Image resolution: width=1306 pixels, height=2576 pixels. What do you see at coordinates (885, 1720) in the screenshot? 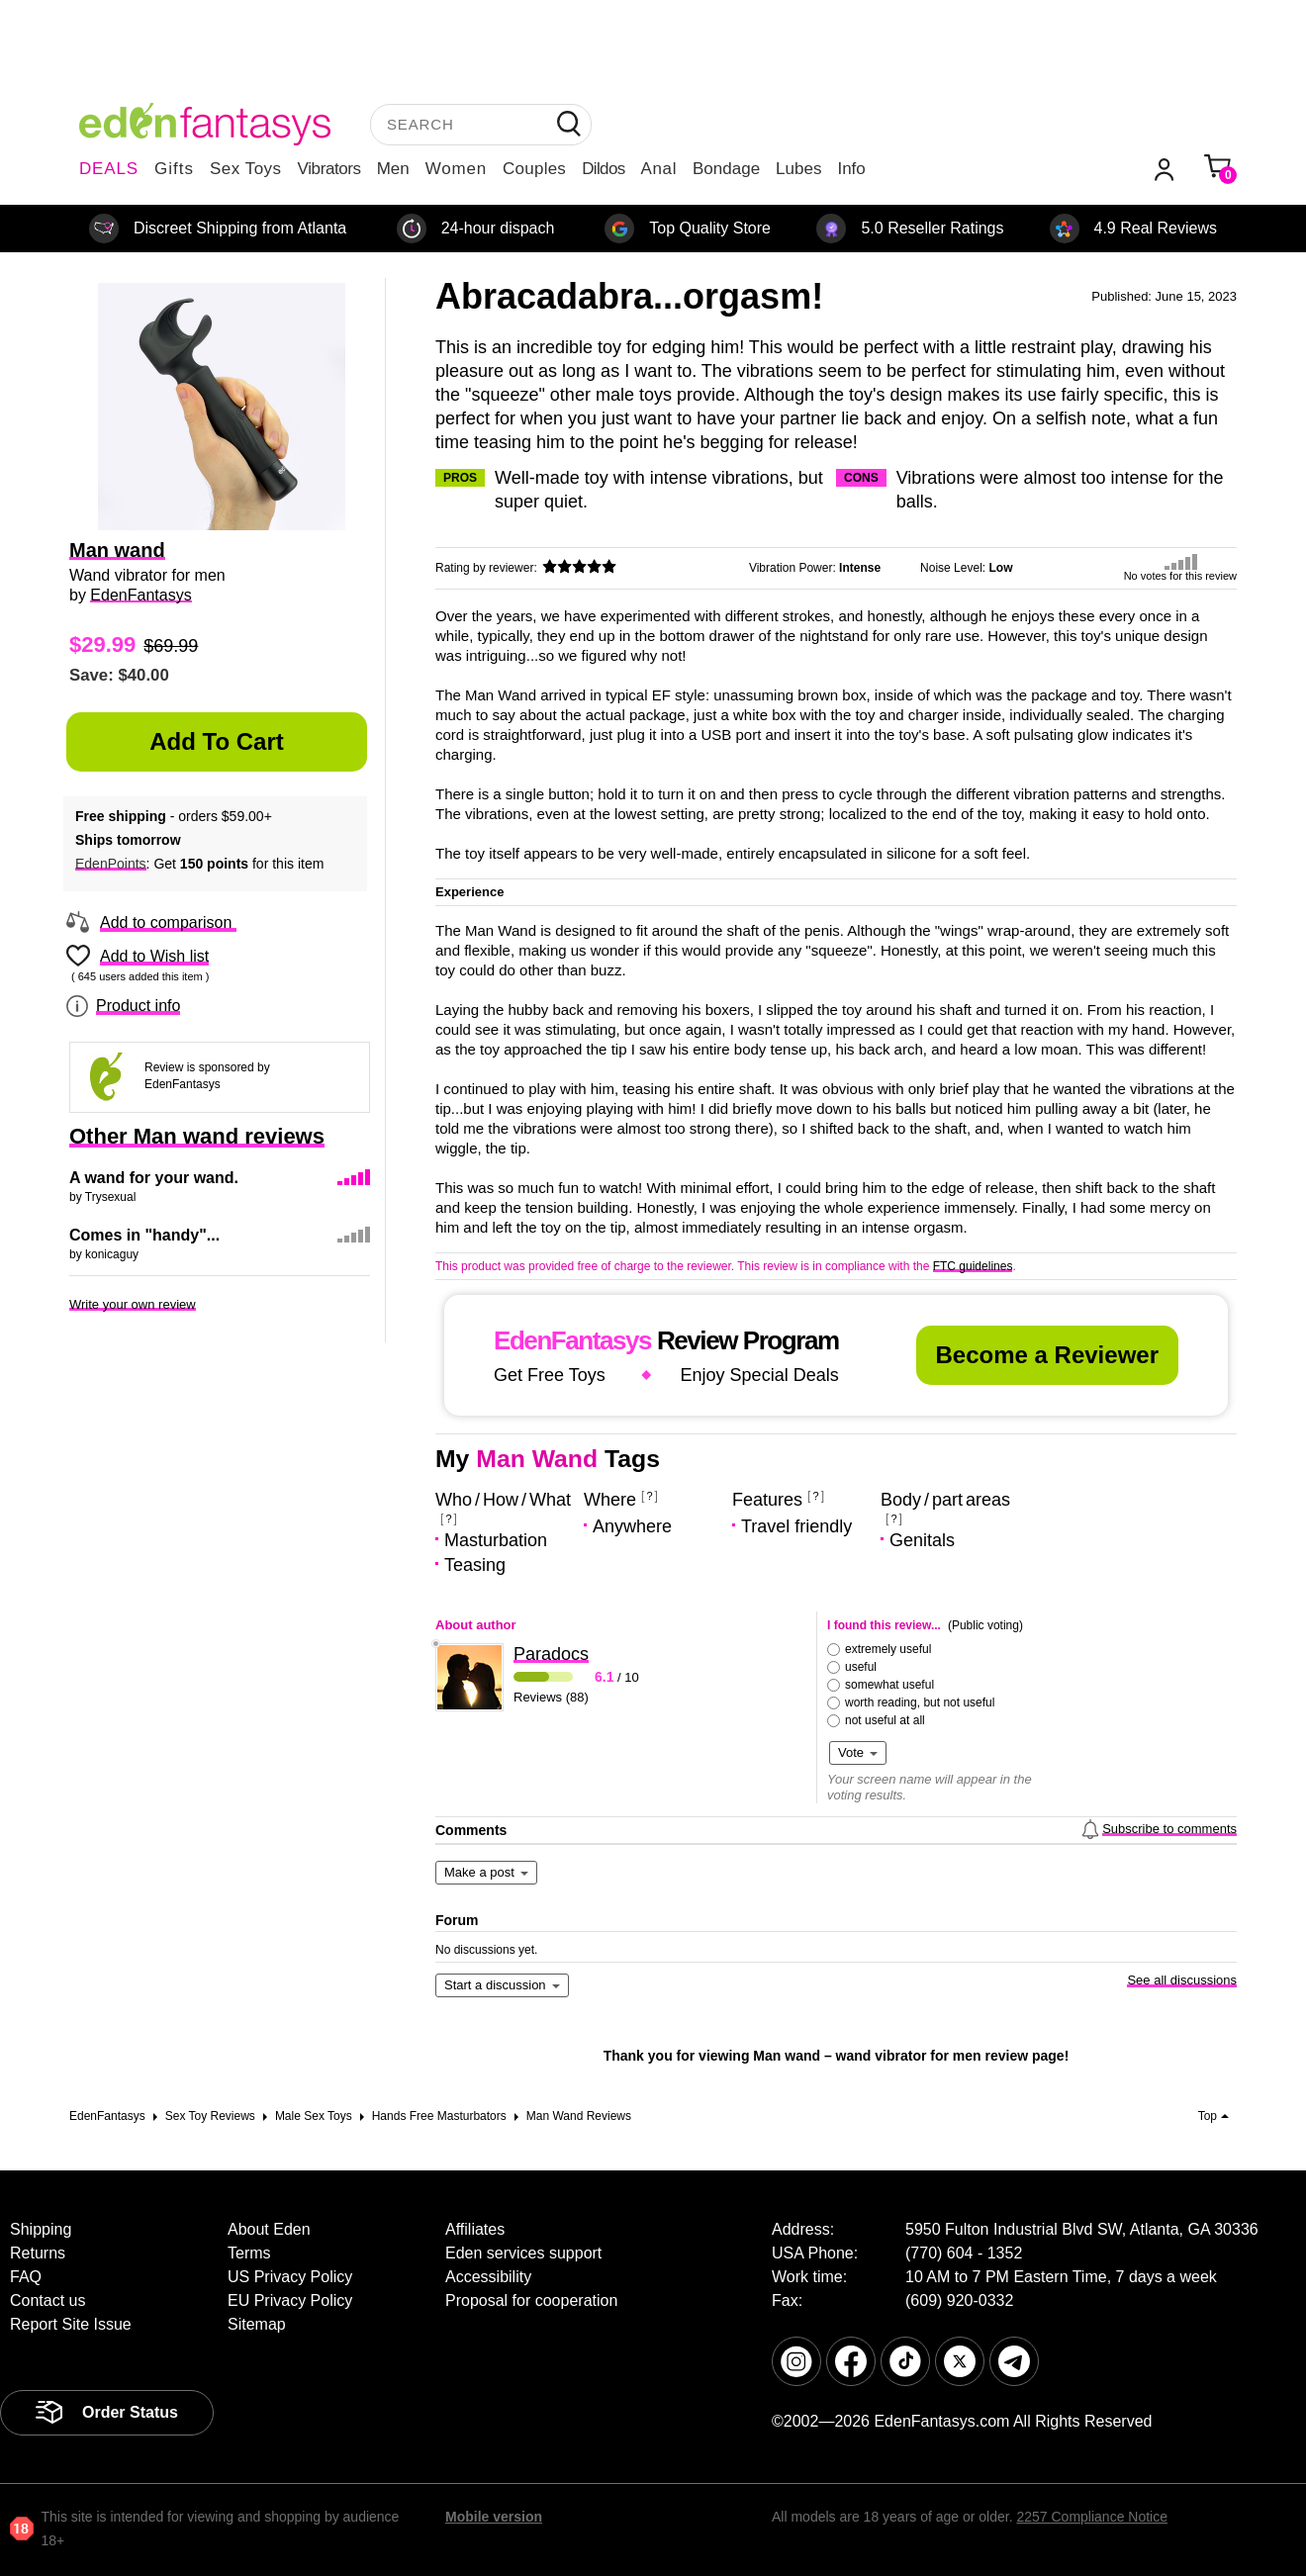
I see `not useful at all` at bounding box center [885, 1720].